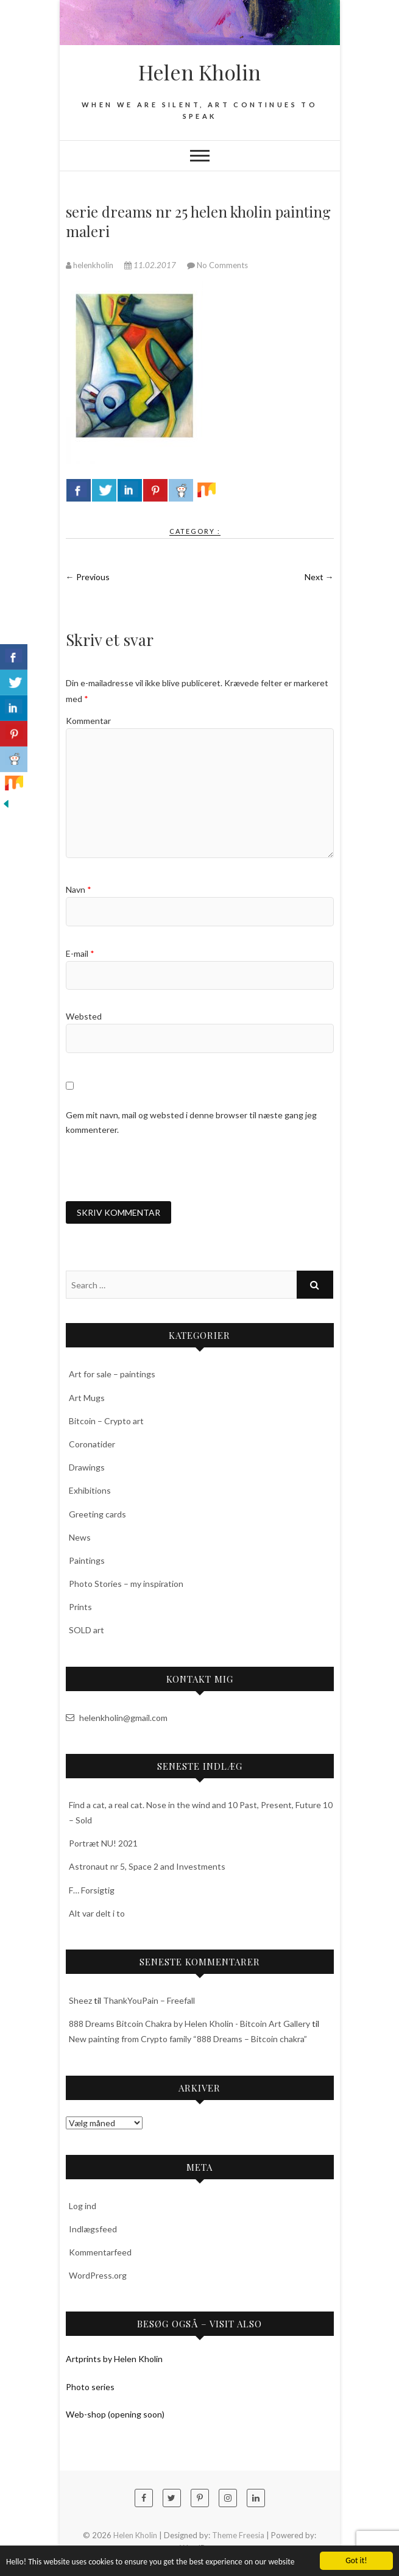 The height and width of the screenshot is (2576, 399). What do you see at coordinates (87, 1398) in the screenshot?
I see `Art Mugs` at bounding box center [87, 1398].